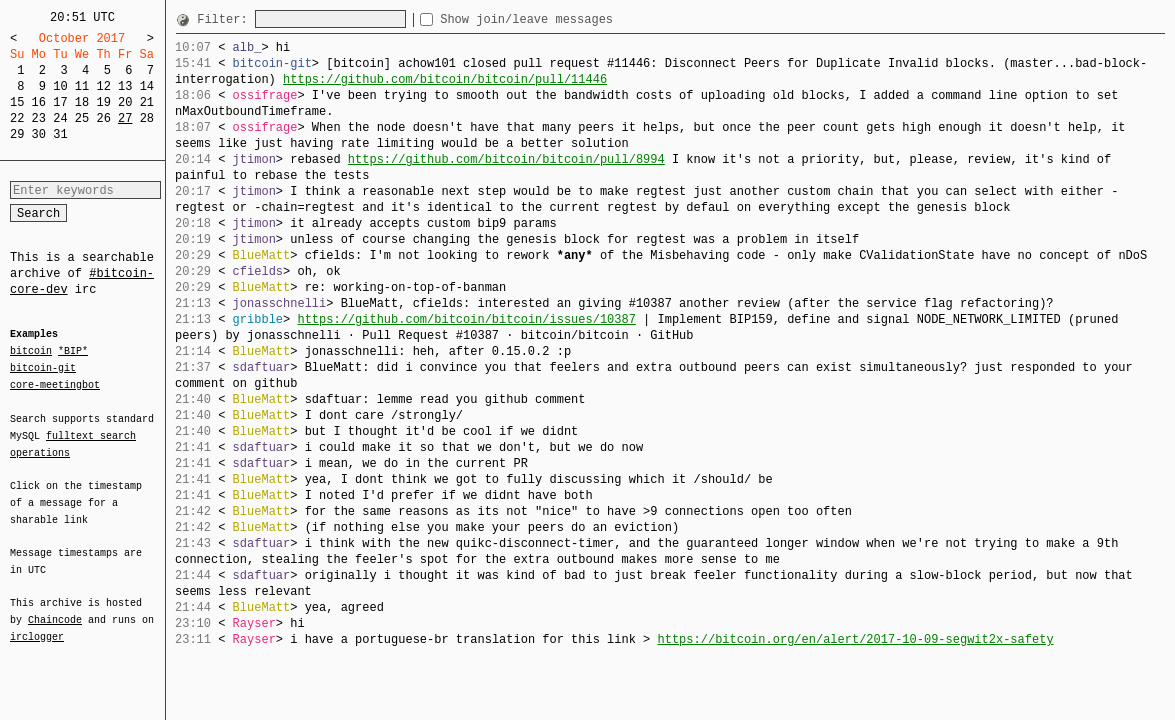  I want to click on 16, so click(39, 102).